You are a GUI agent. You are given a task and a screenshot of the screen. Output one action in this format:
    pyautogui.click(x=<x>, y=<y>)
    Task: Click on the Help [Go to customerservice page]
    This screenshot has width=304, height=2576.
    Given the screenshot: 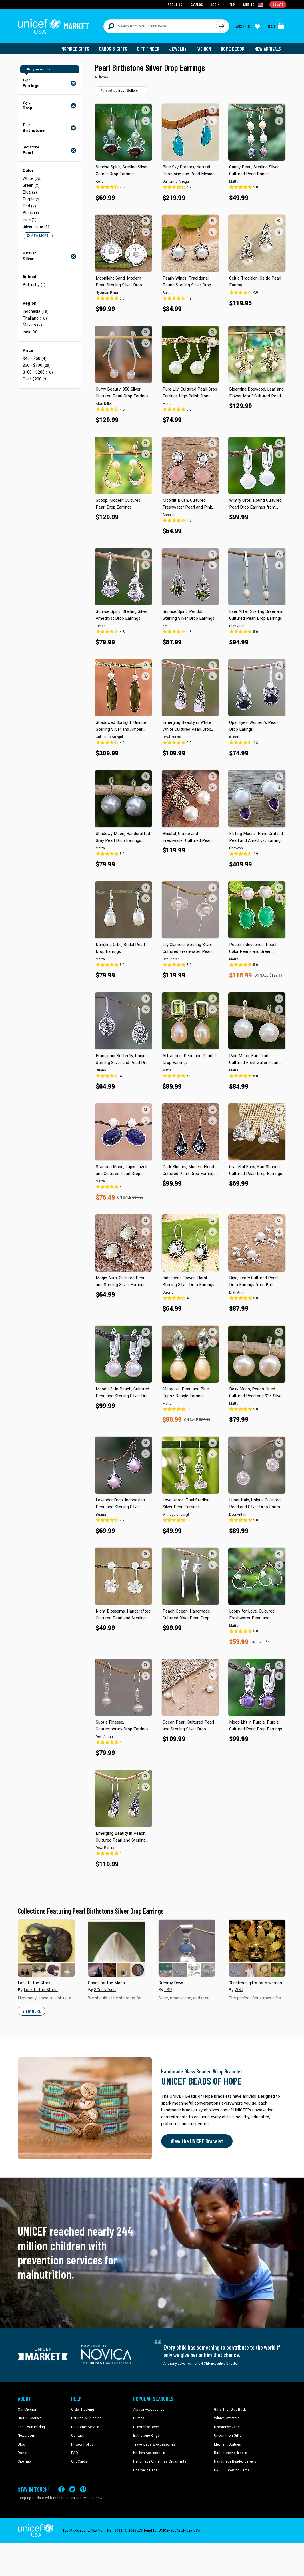 What is the action you would take?
    pyautogui.click(x=231, y=4)
    